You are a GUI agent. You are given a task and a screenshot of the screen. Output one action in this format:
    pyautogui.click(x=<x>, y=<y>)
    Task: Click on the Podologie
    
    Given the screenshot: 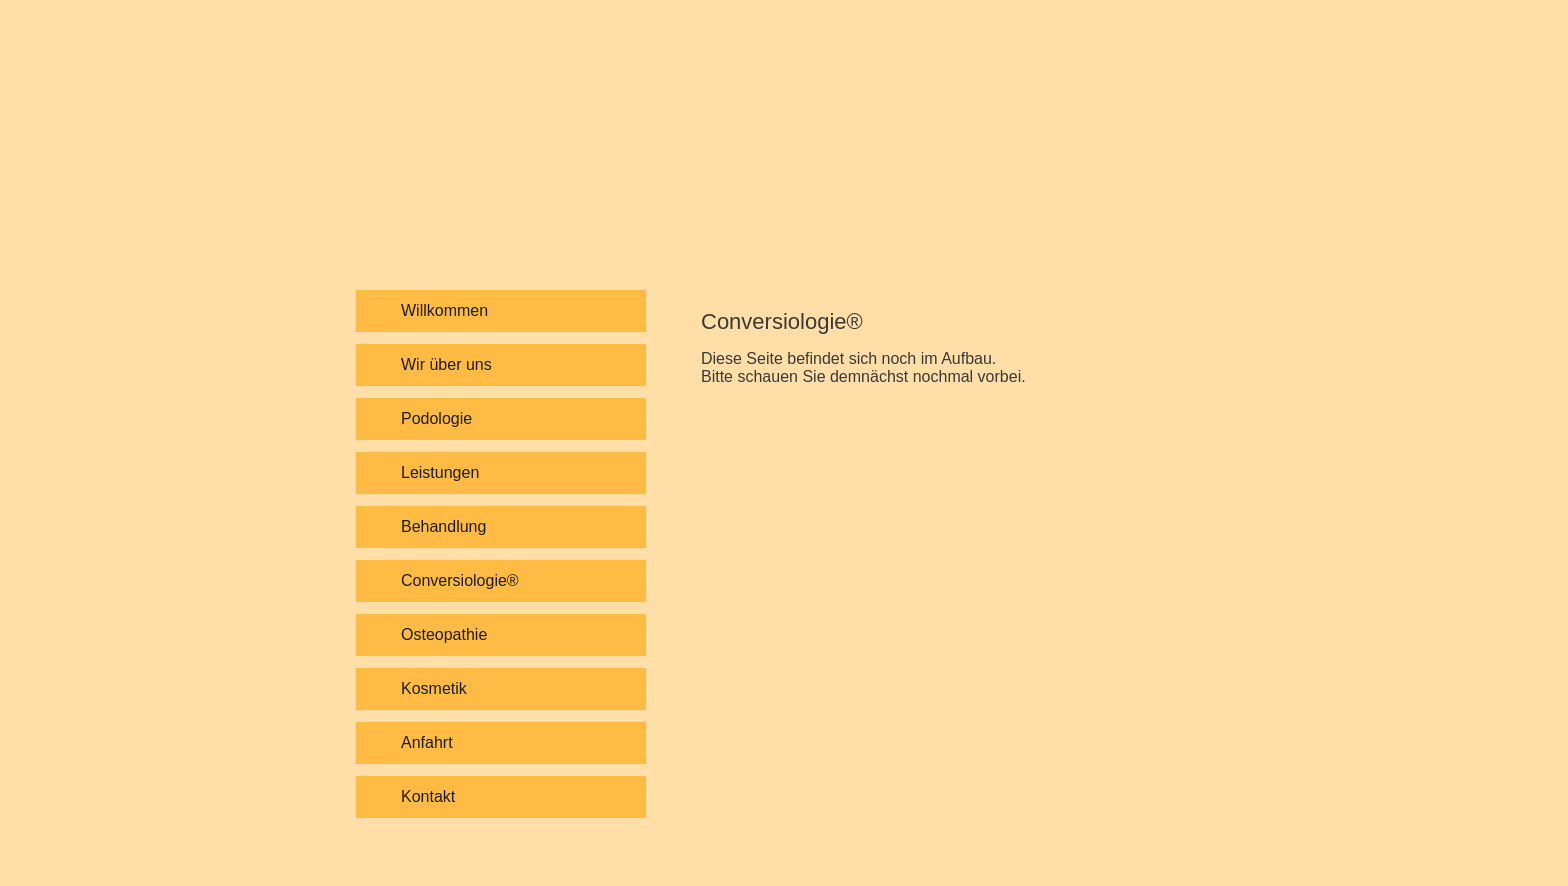 What is the action you would take?
    pyautogui.click(x=436, y=418)
    